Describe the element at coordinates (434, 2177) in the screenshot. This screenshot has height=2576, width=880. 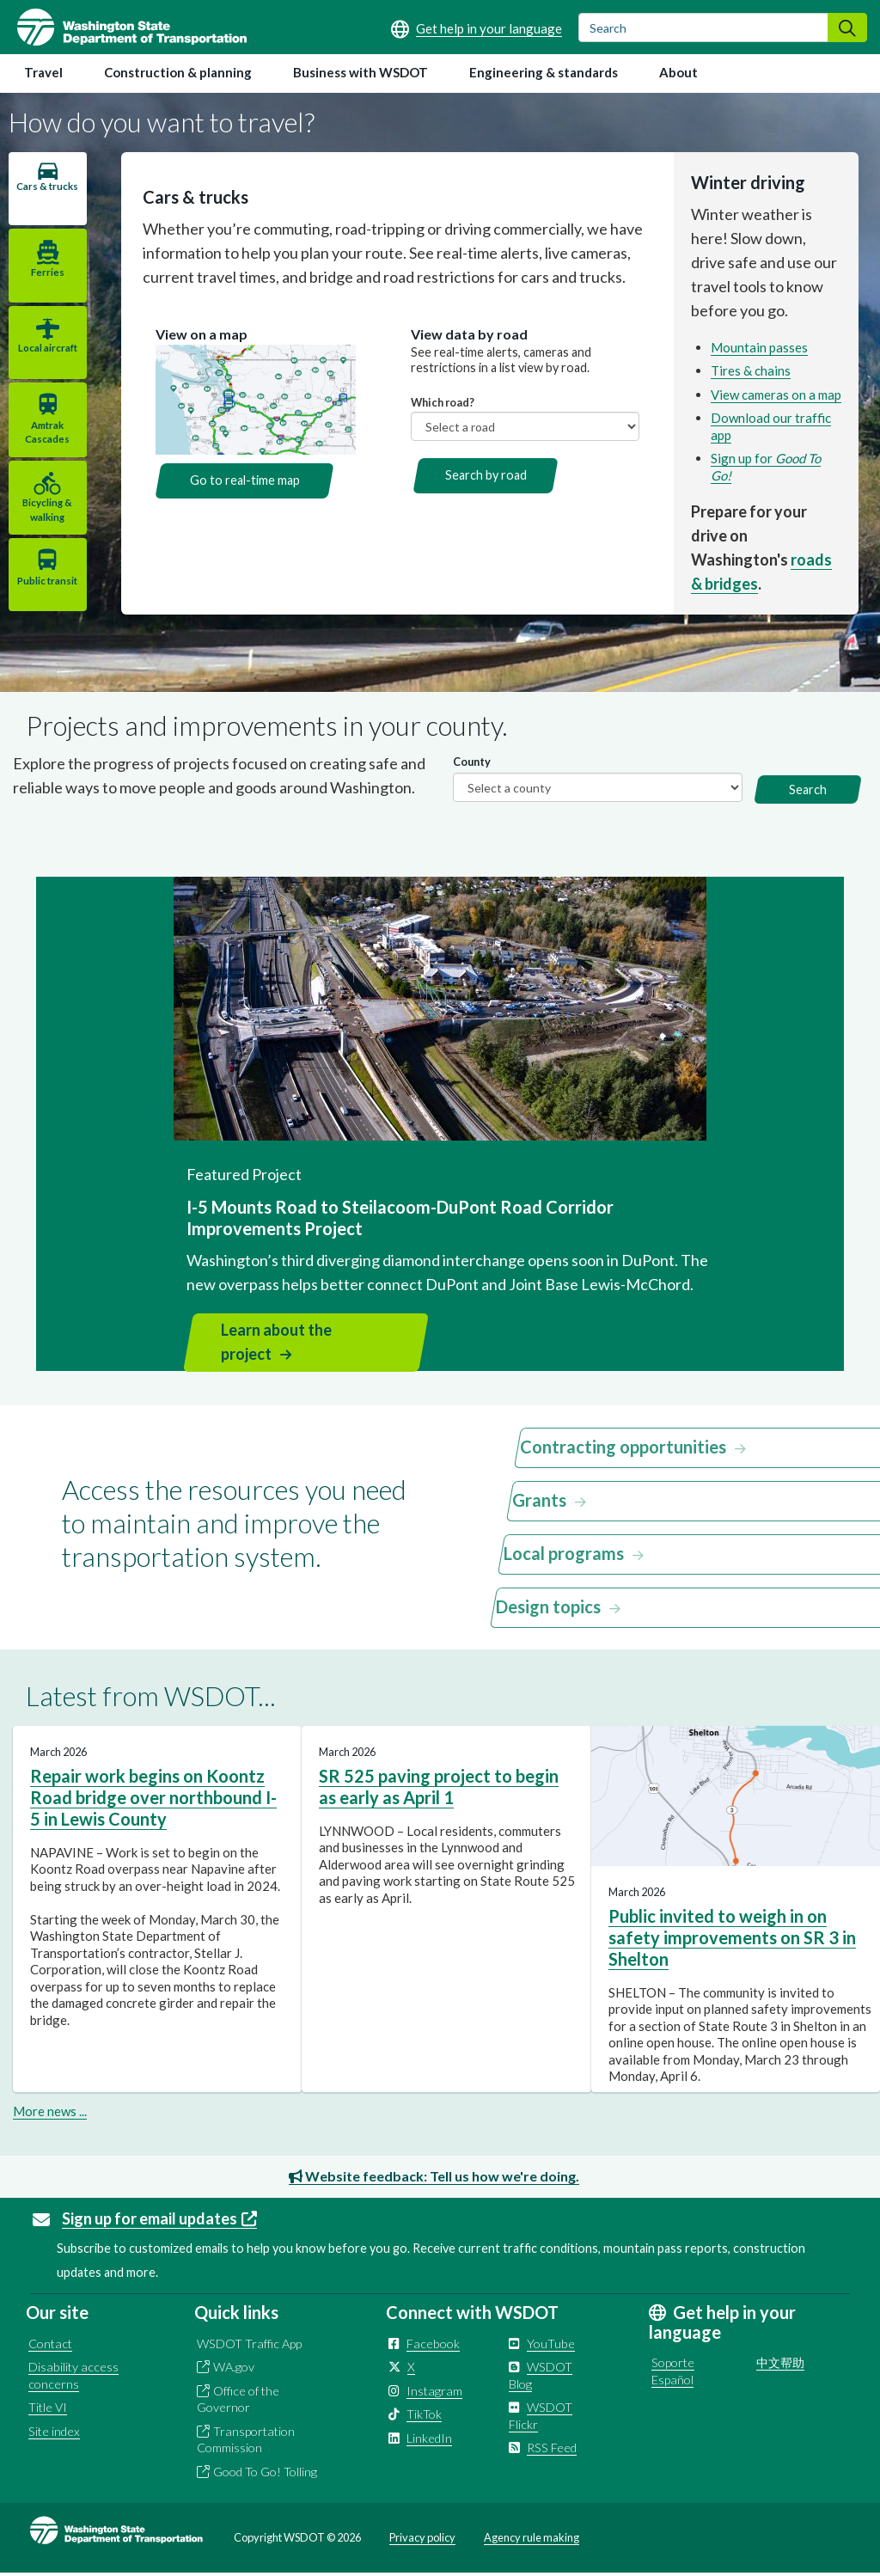
I see `Website feedback: Tell us how we're doing.` at that location.